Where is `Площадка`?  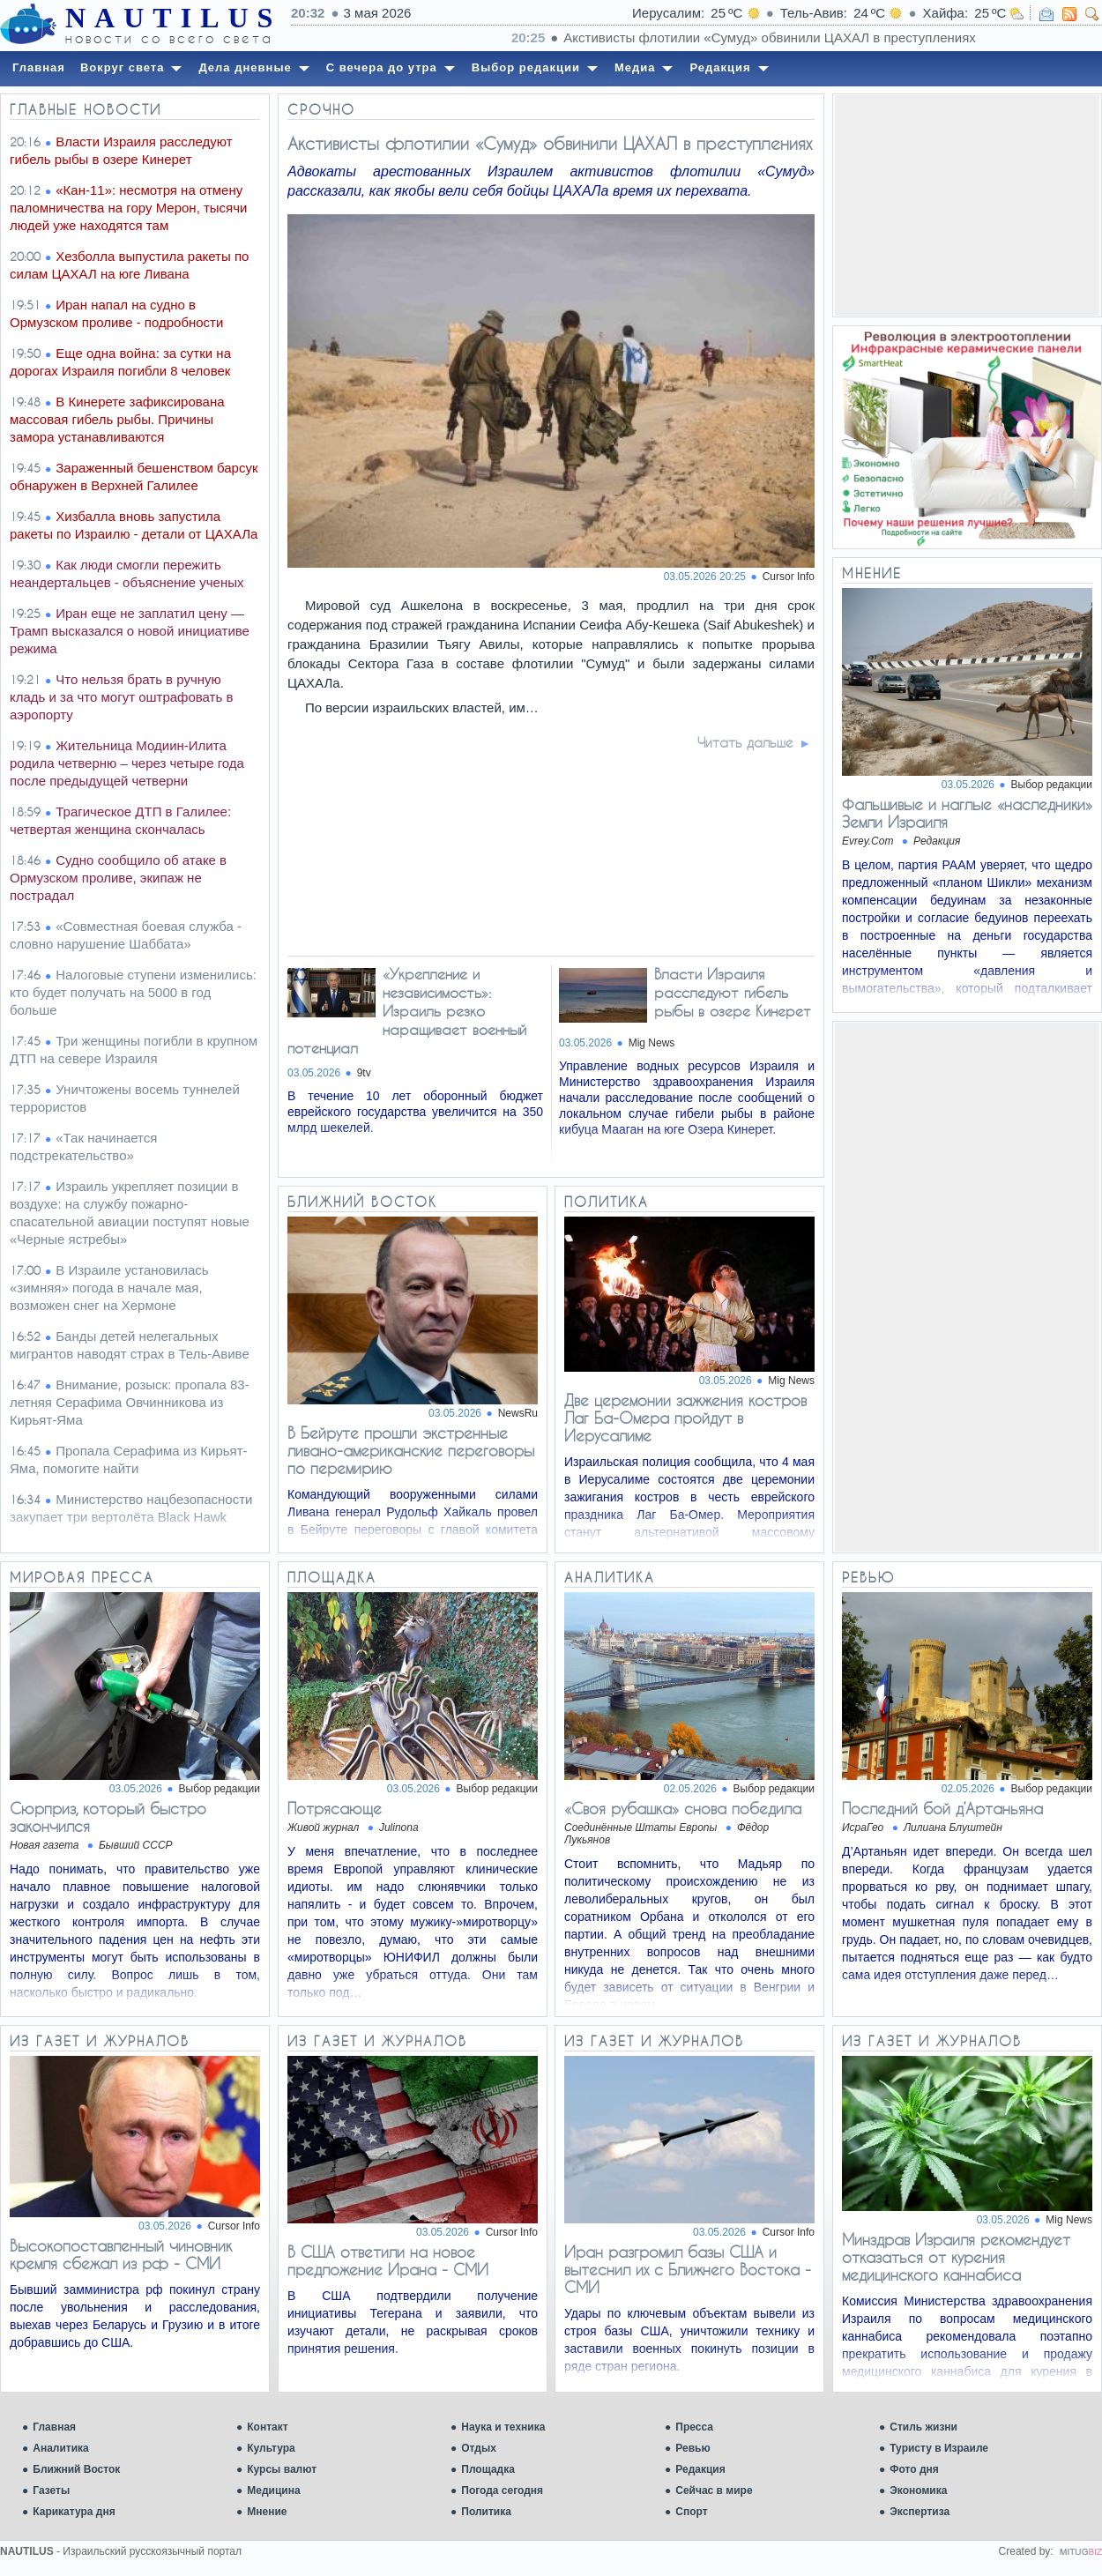 Площадка is located at coordinates (488, 2469).